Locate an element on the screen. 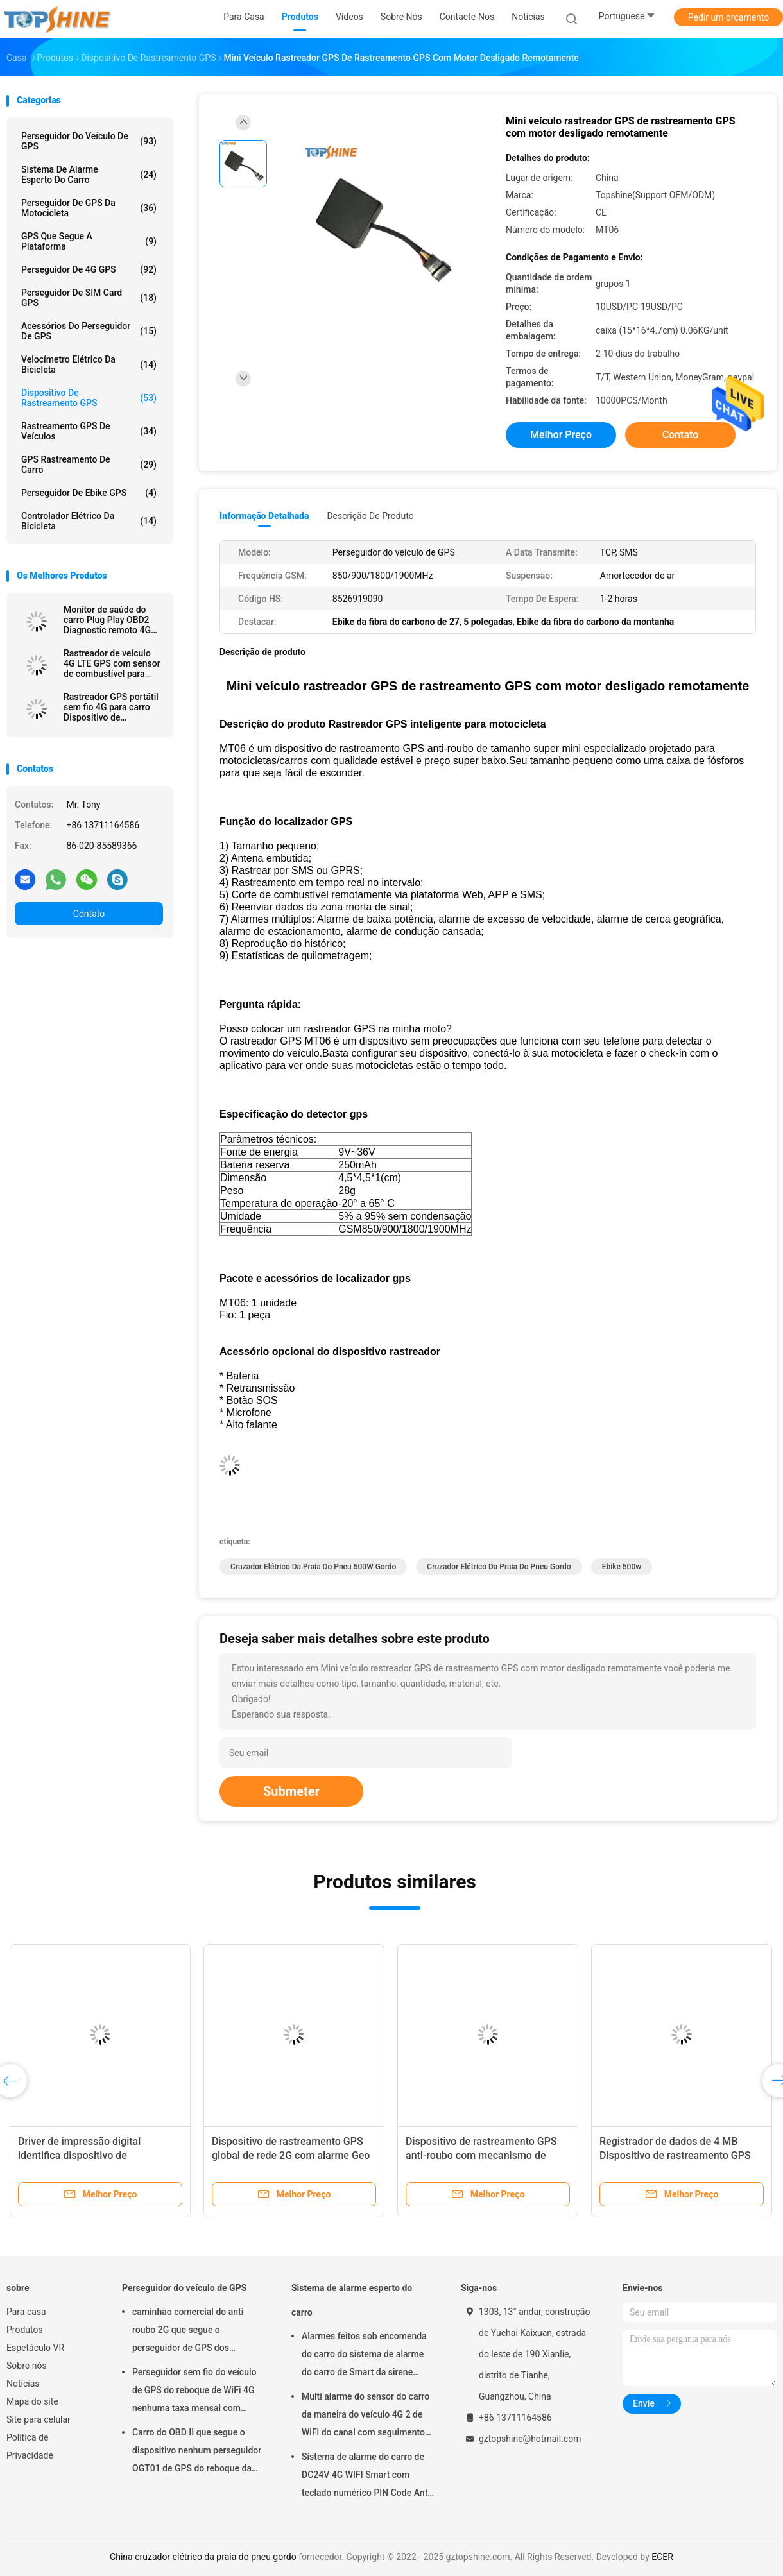 The height and width of the screenshot is (2576, 783). Rastreamento GPS de veículos is located at coordinates (89, 431).